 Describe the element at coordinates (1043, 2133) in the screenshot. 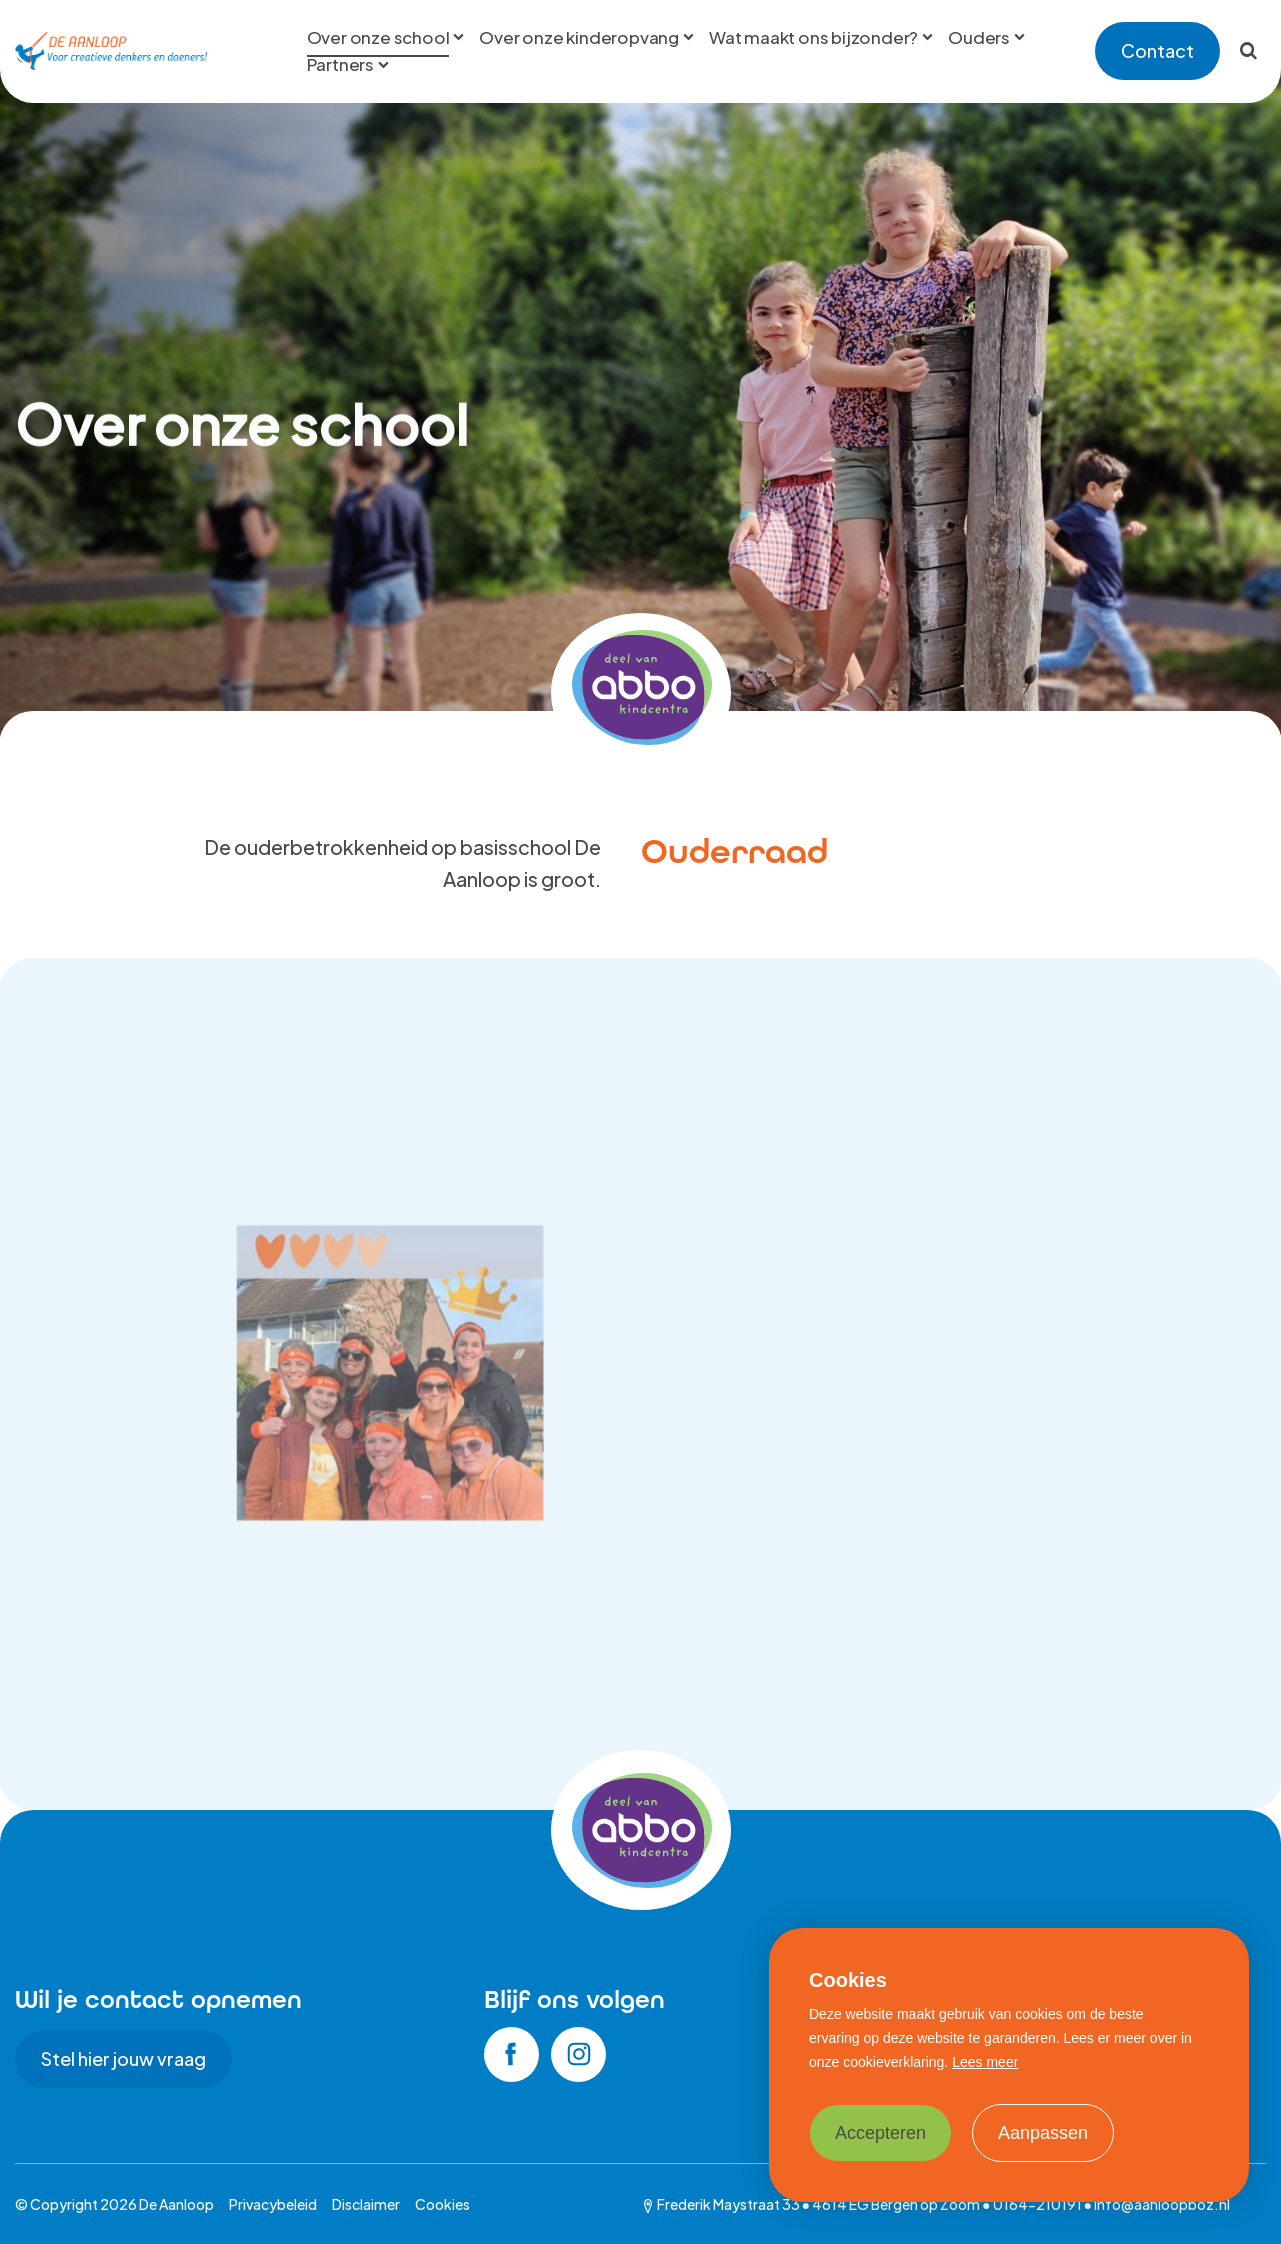

I see `Aanpassen [change cookies]` at that location.